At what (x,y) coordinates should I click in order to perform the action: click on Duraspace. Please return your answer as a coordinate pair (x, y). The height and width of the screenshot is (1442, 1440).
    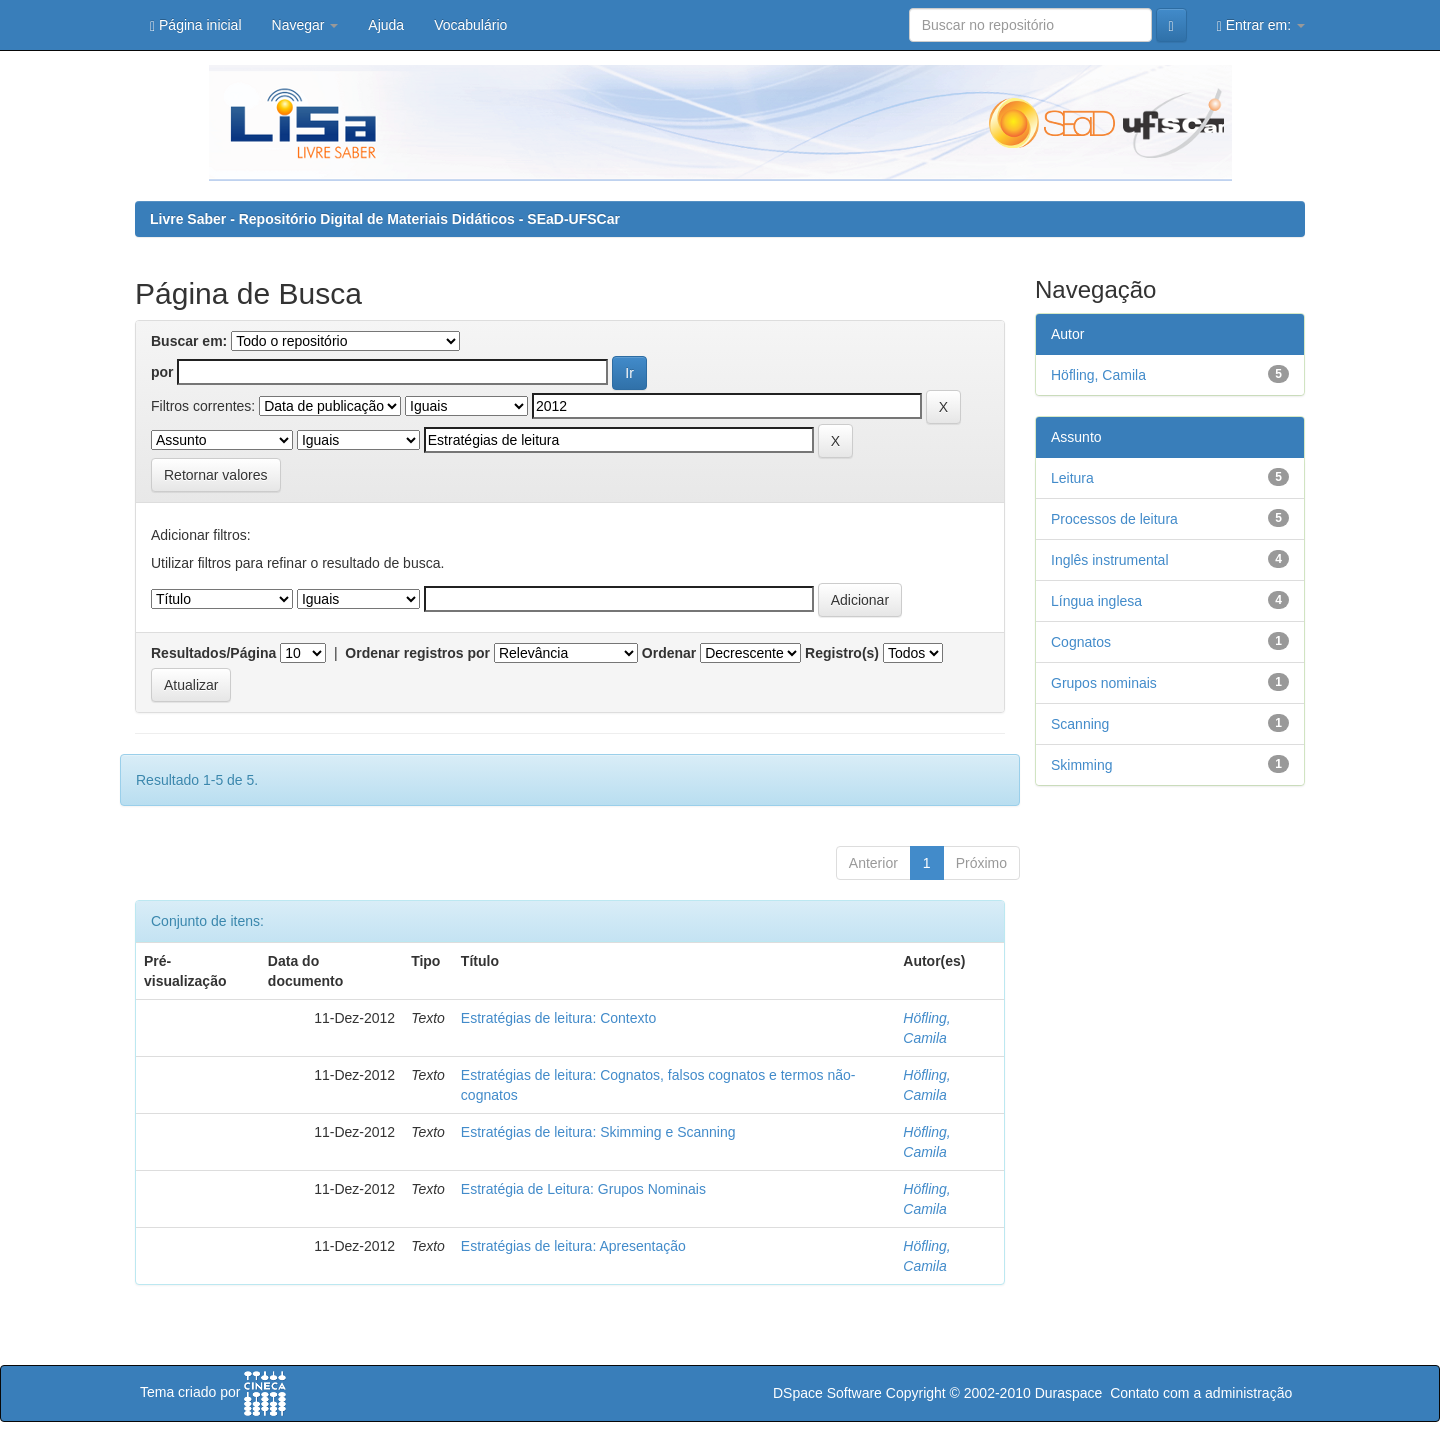
    Looking at the image, I should click on (1069, 1393).